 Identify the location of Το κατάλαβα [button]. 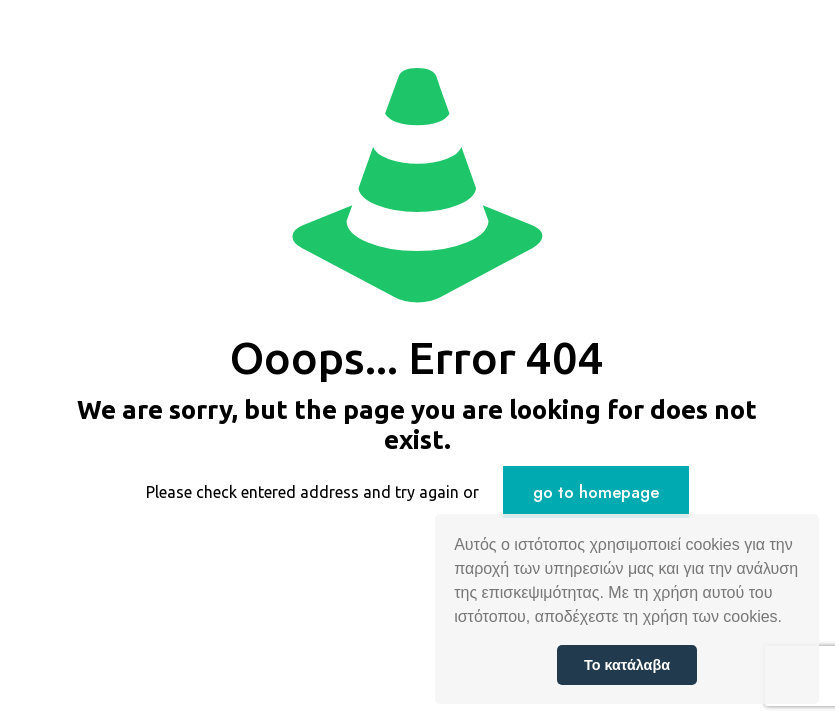
(627, 665).